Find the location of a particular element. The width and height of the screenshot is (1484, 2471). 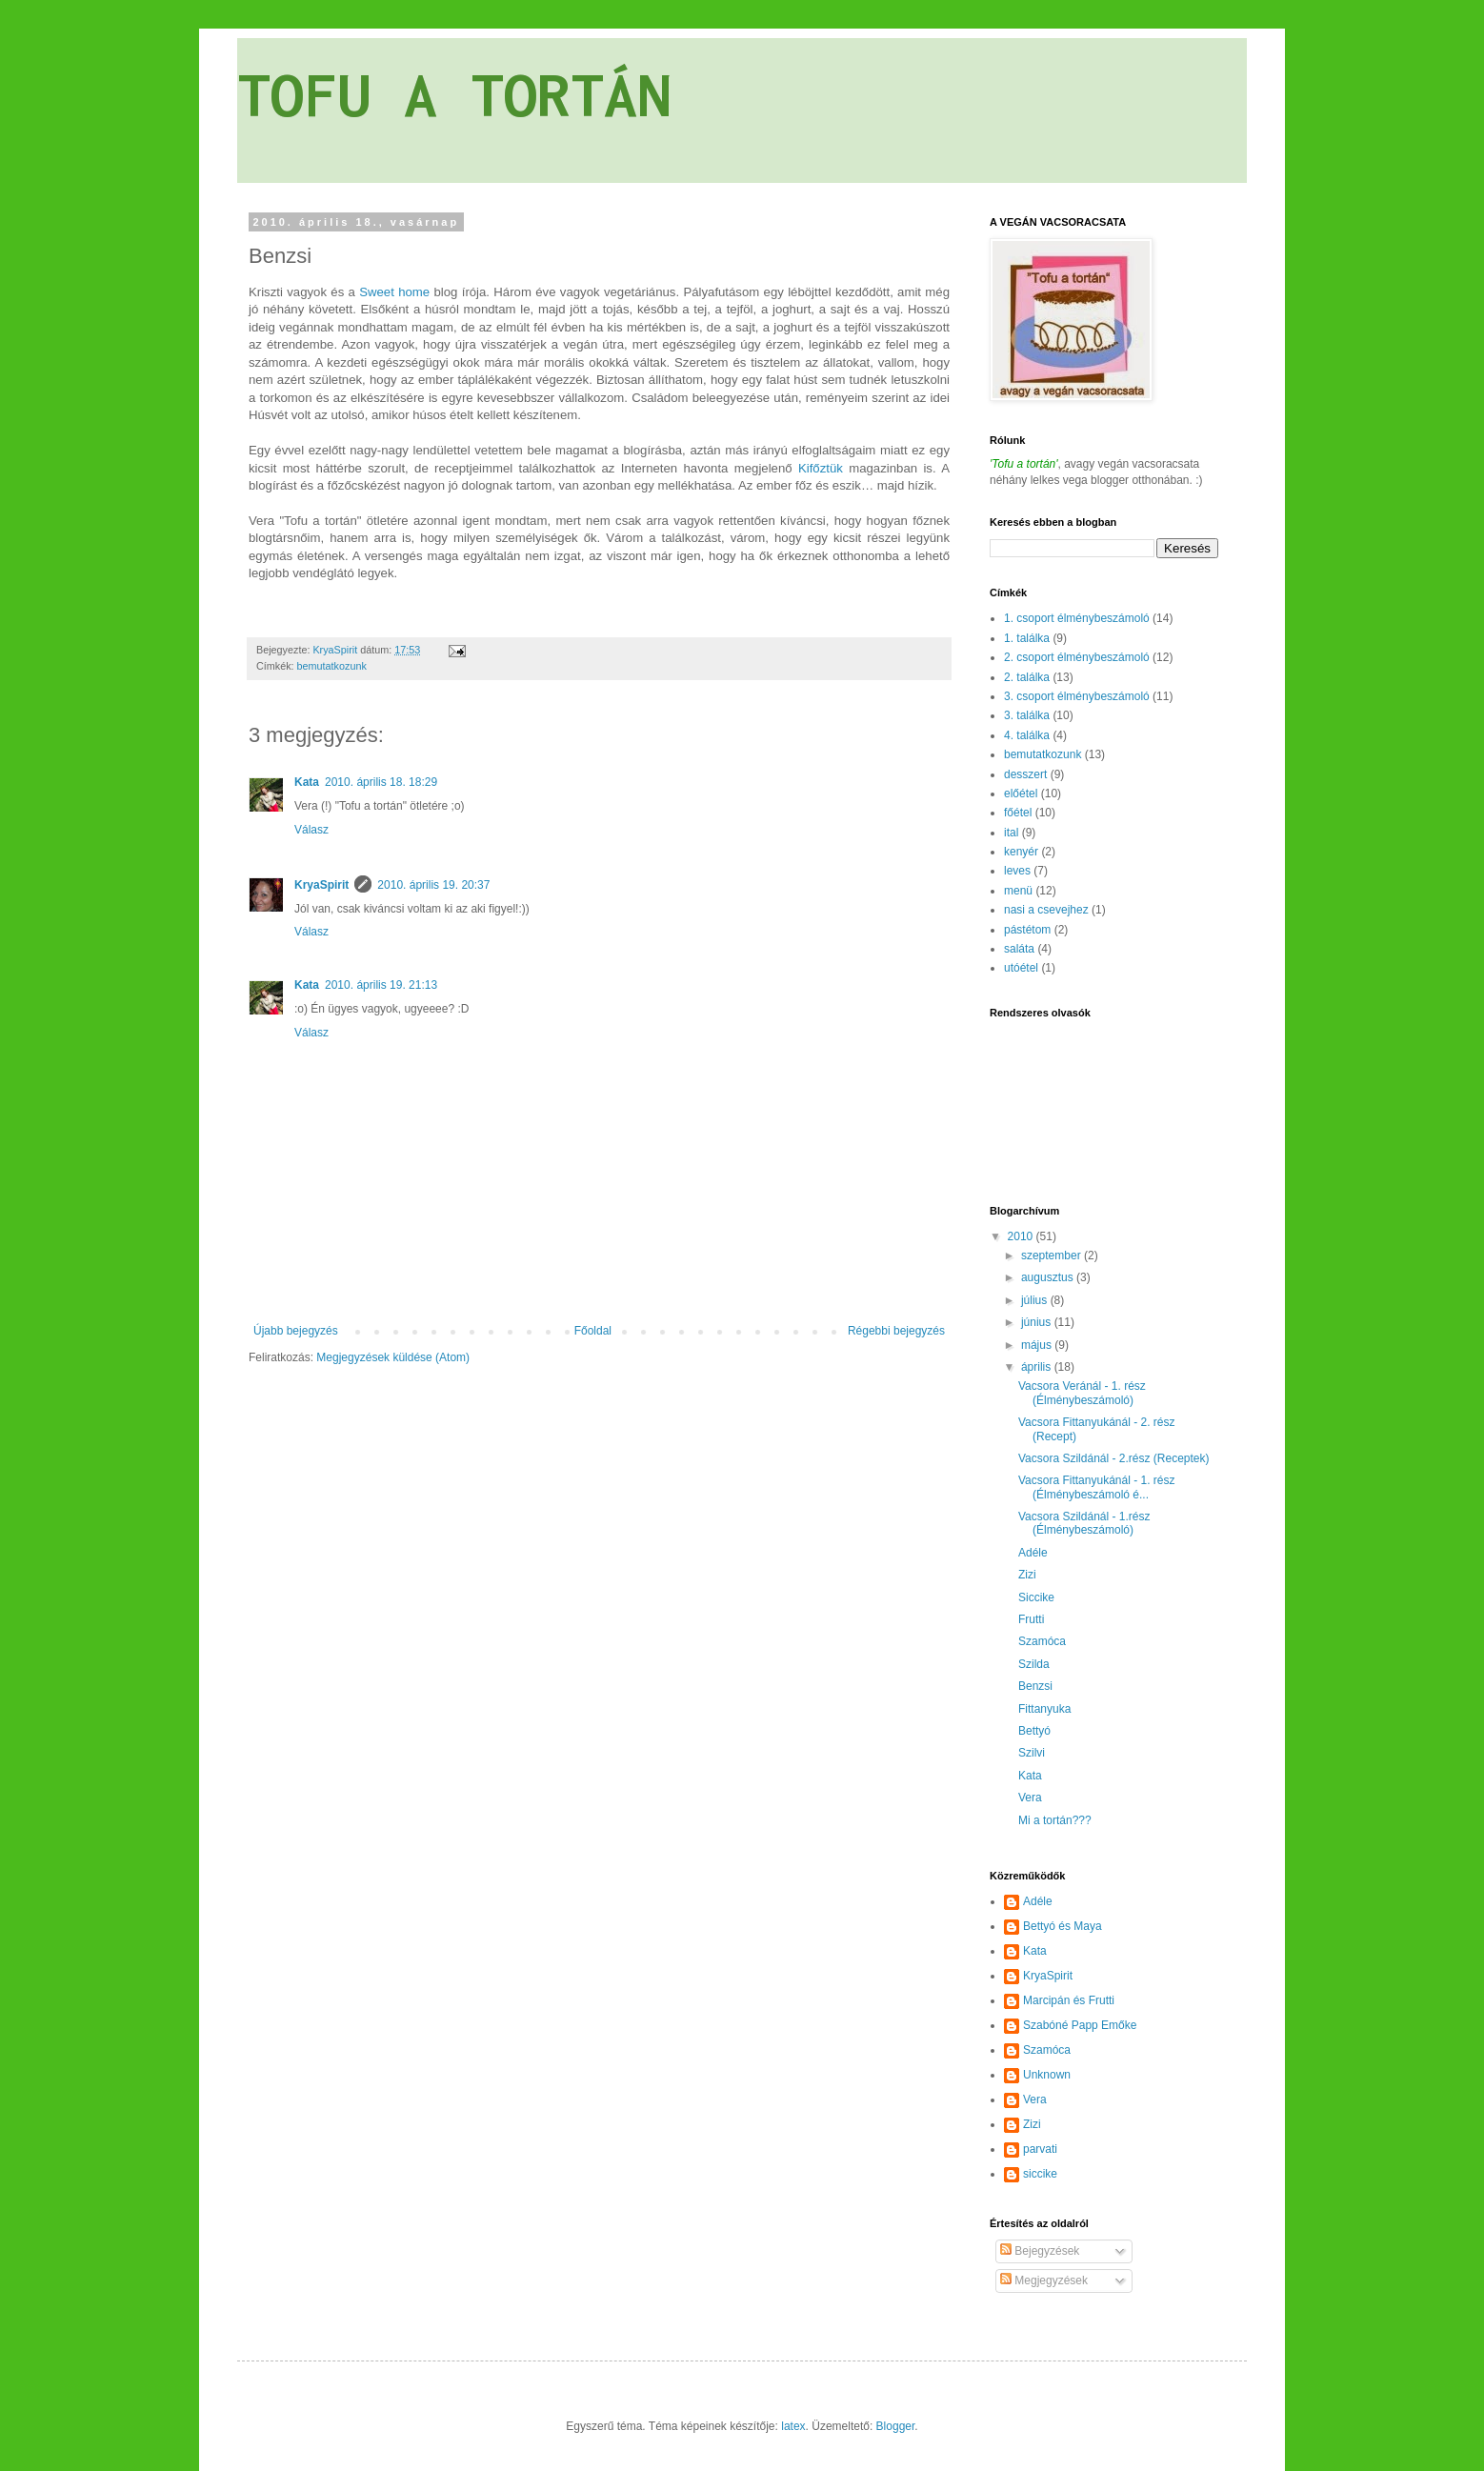

Főoldal is located at coordinates (593, 1330).